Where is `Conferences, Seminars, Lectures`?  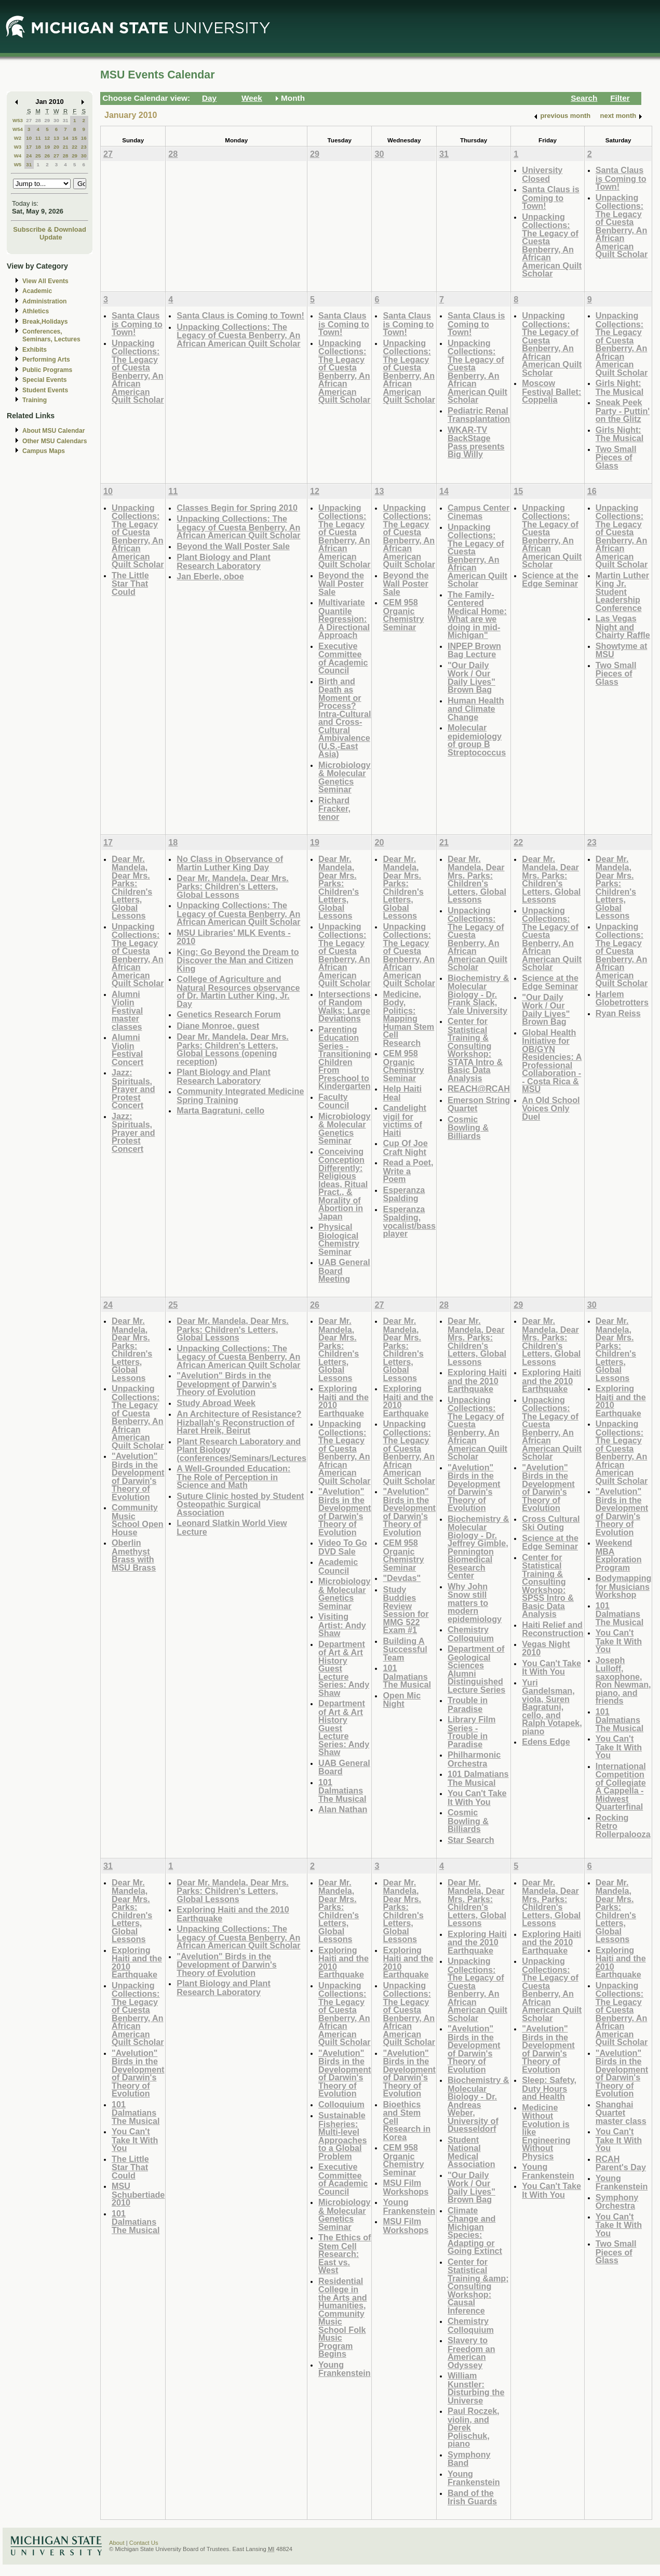 Conferences, Seminars, Lectures is located at coordinates (51, 335).